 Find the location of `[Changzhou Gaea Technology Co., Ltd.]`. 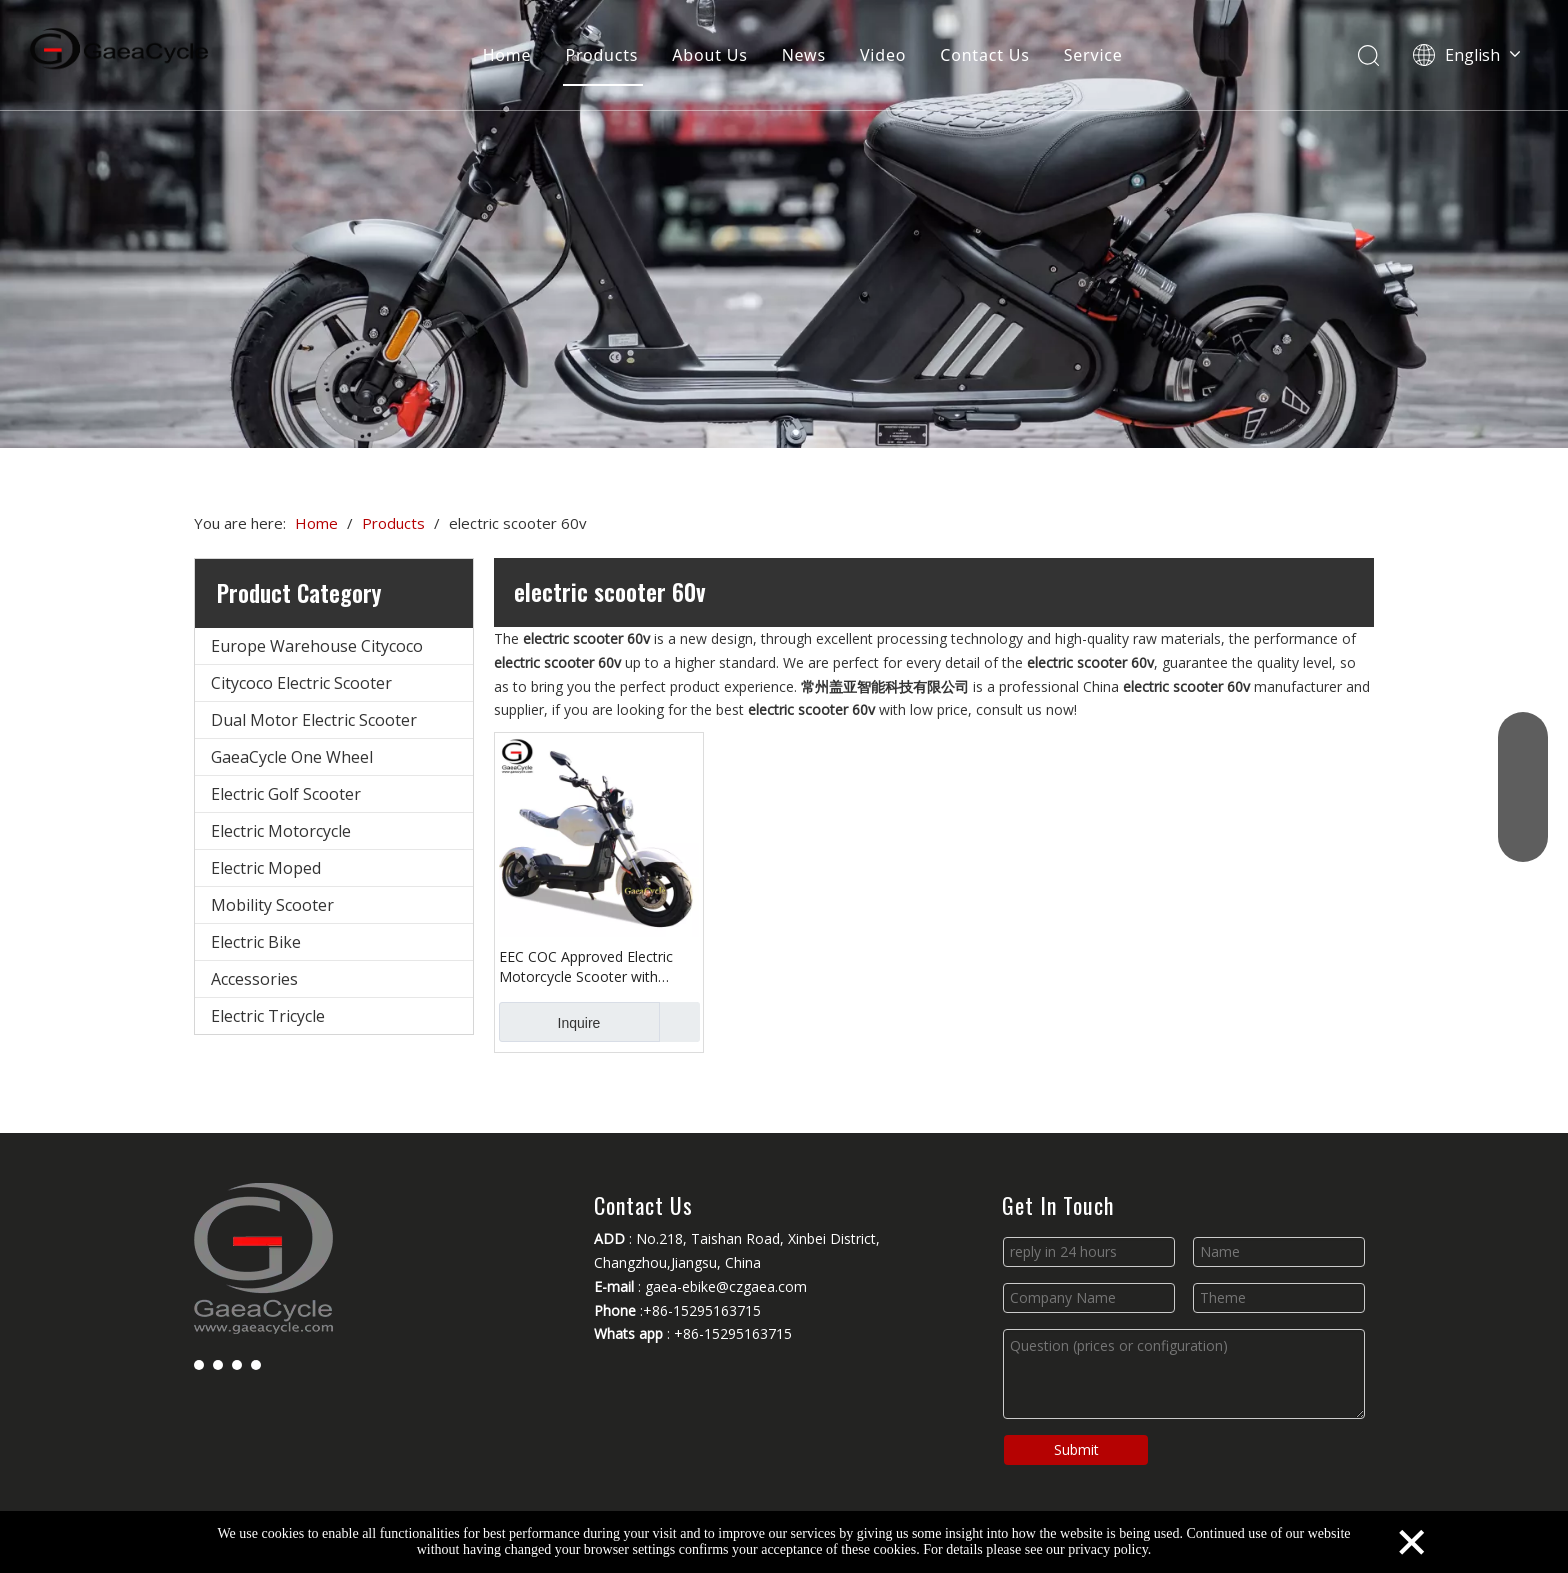

[Changzhou Gaea Technology Co., Ltd.] is located at coordinates (784, 224).